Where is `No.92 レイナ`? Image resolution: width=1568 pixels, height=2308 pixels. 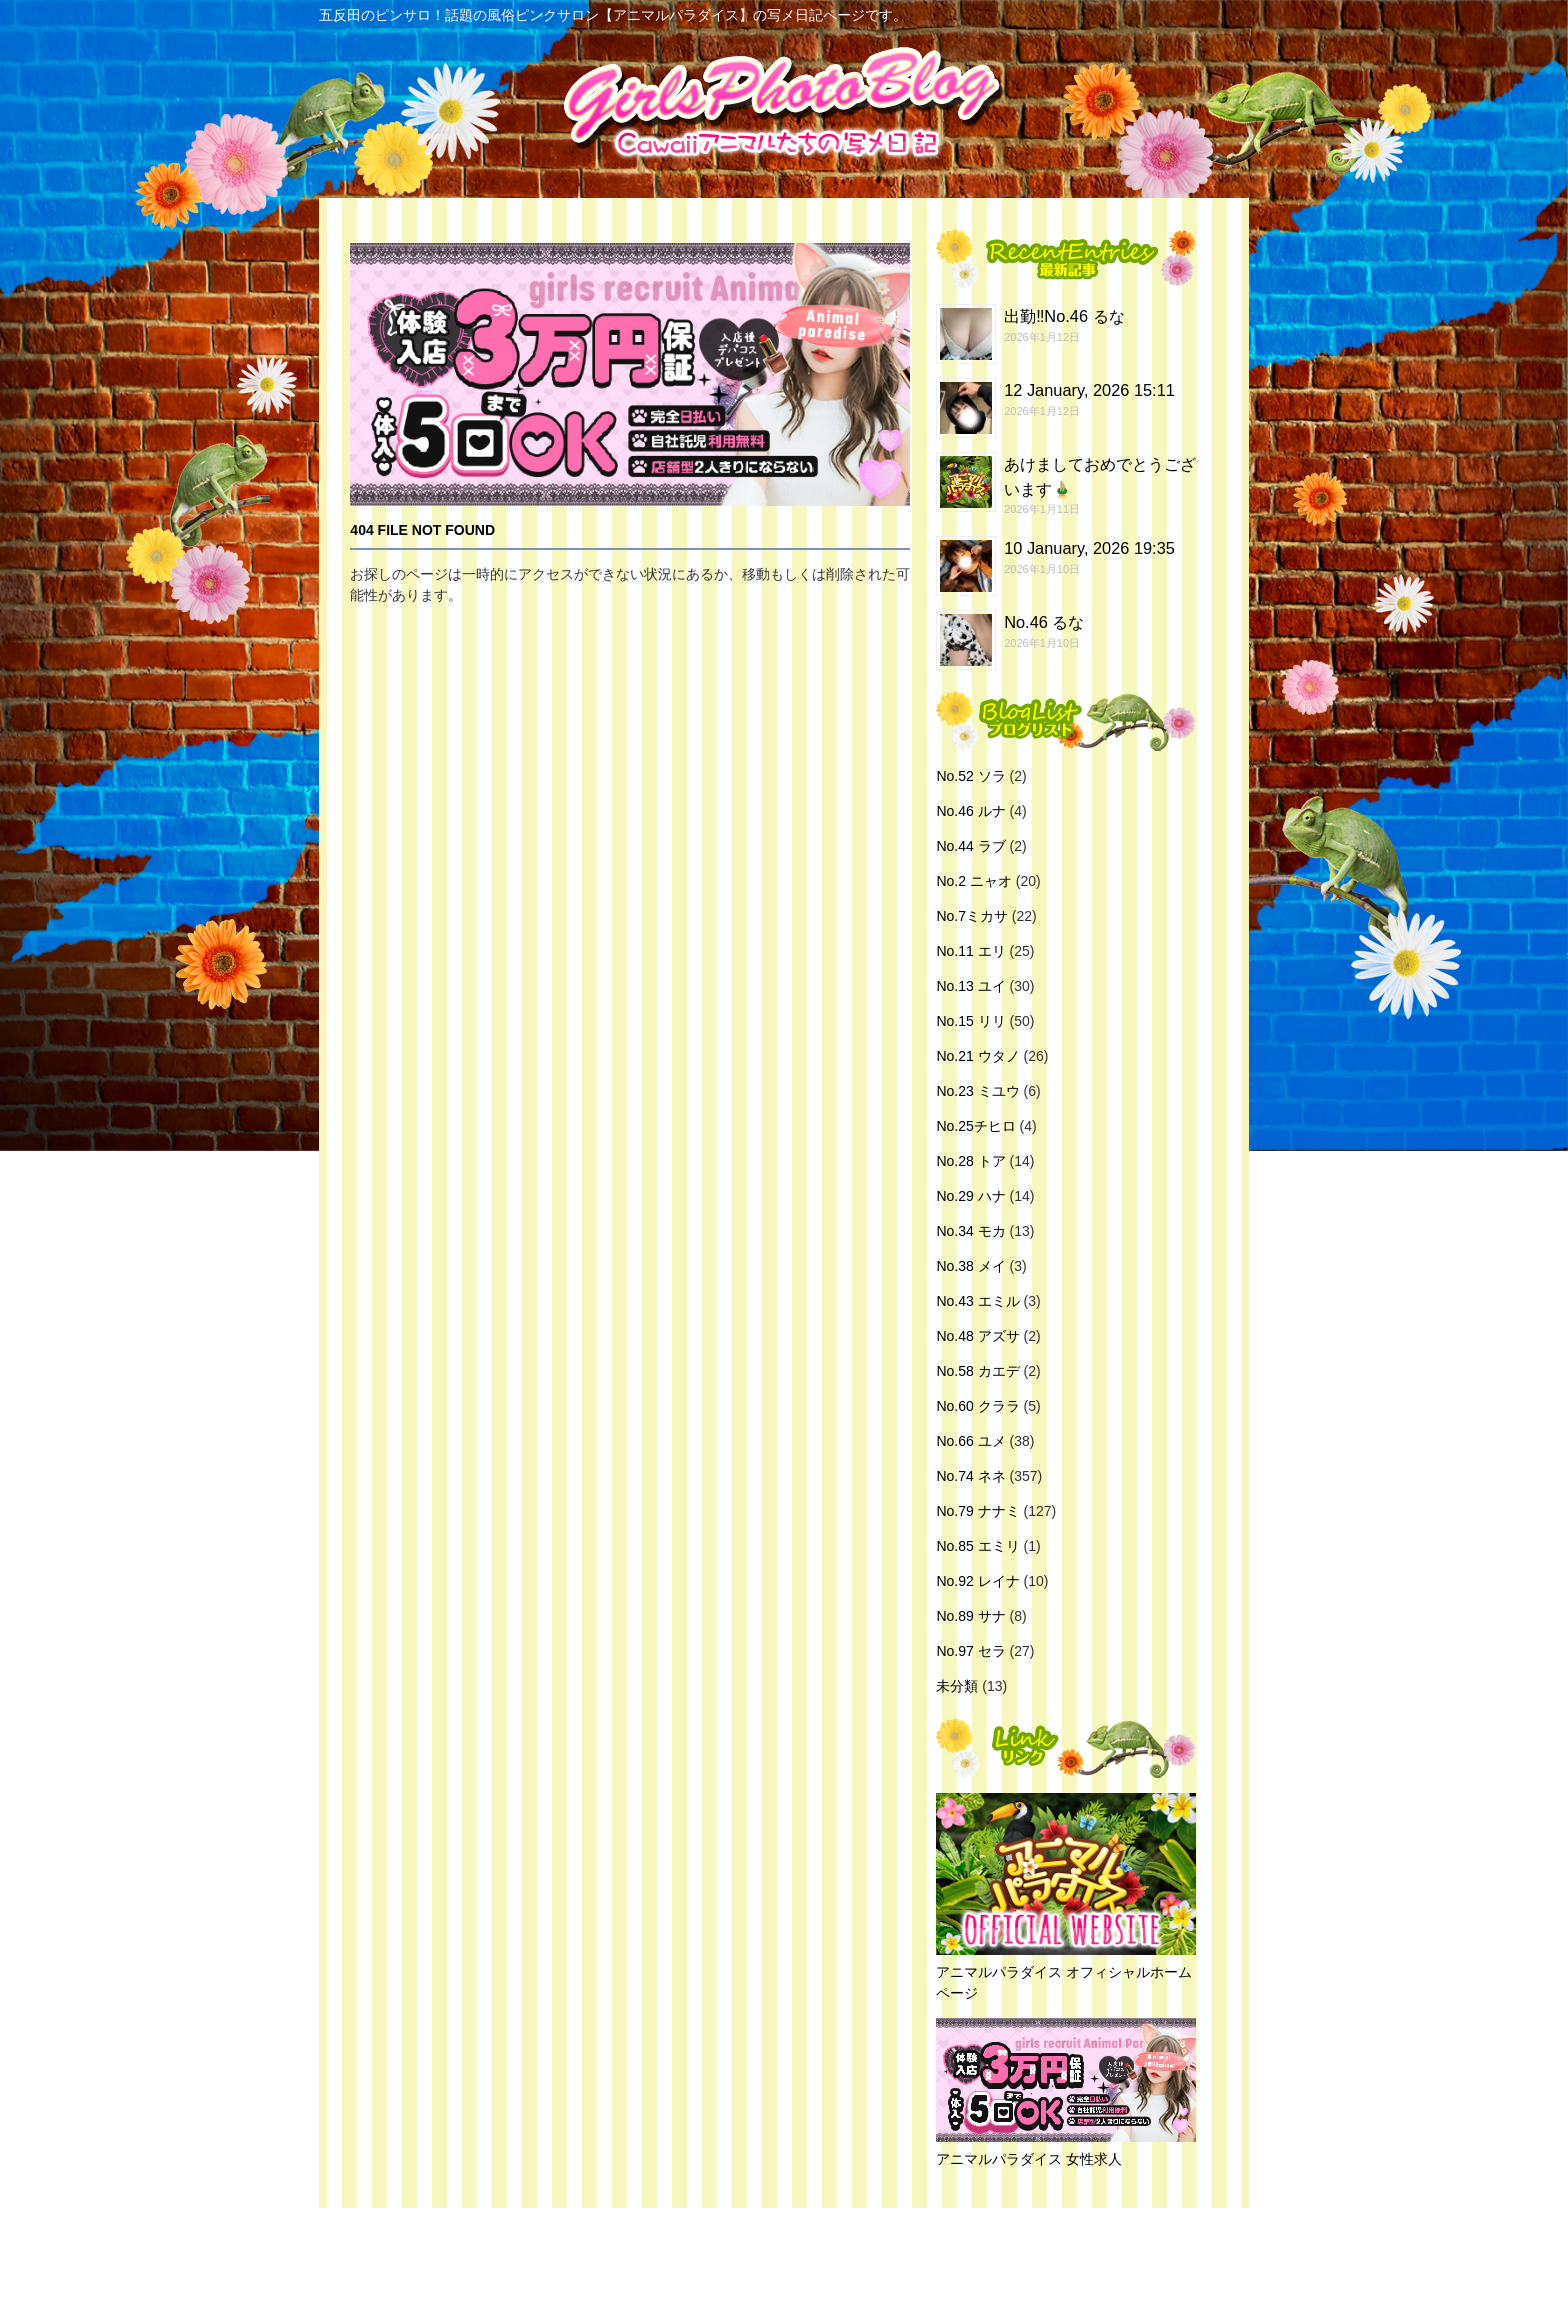
No.92 レイナ is located at coordinates (977, 1581).